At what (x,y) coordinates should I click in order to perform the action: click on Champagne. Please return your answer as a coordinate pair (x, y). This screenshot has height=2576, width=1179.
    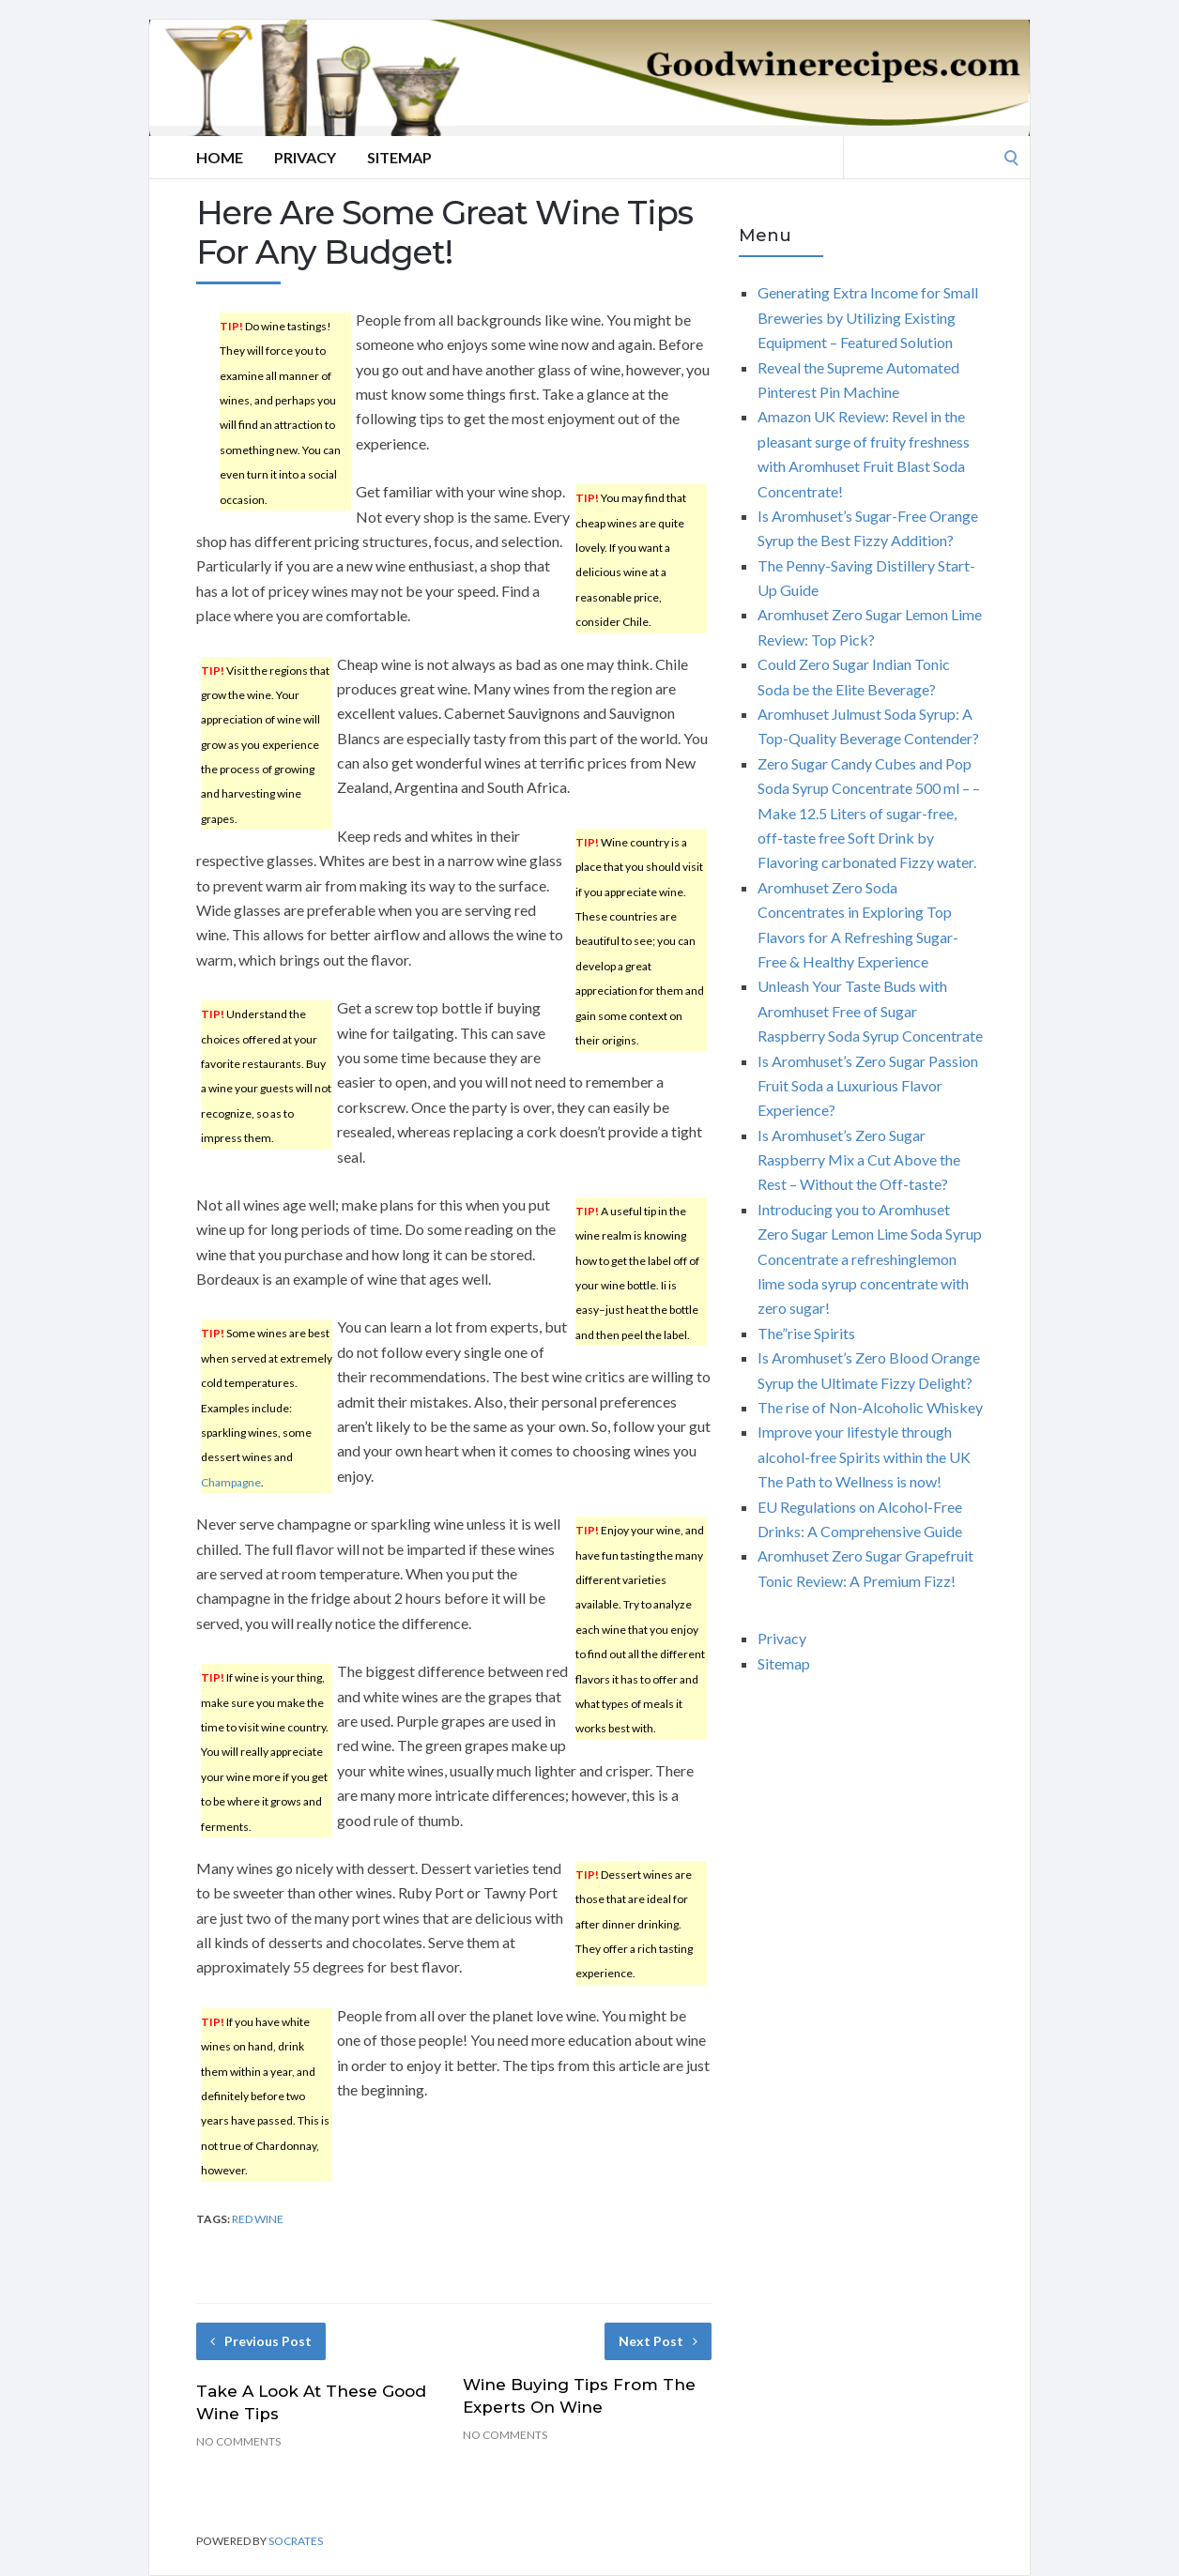
    Looking at the image, I should click on (231, 1482).